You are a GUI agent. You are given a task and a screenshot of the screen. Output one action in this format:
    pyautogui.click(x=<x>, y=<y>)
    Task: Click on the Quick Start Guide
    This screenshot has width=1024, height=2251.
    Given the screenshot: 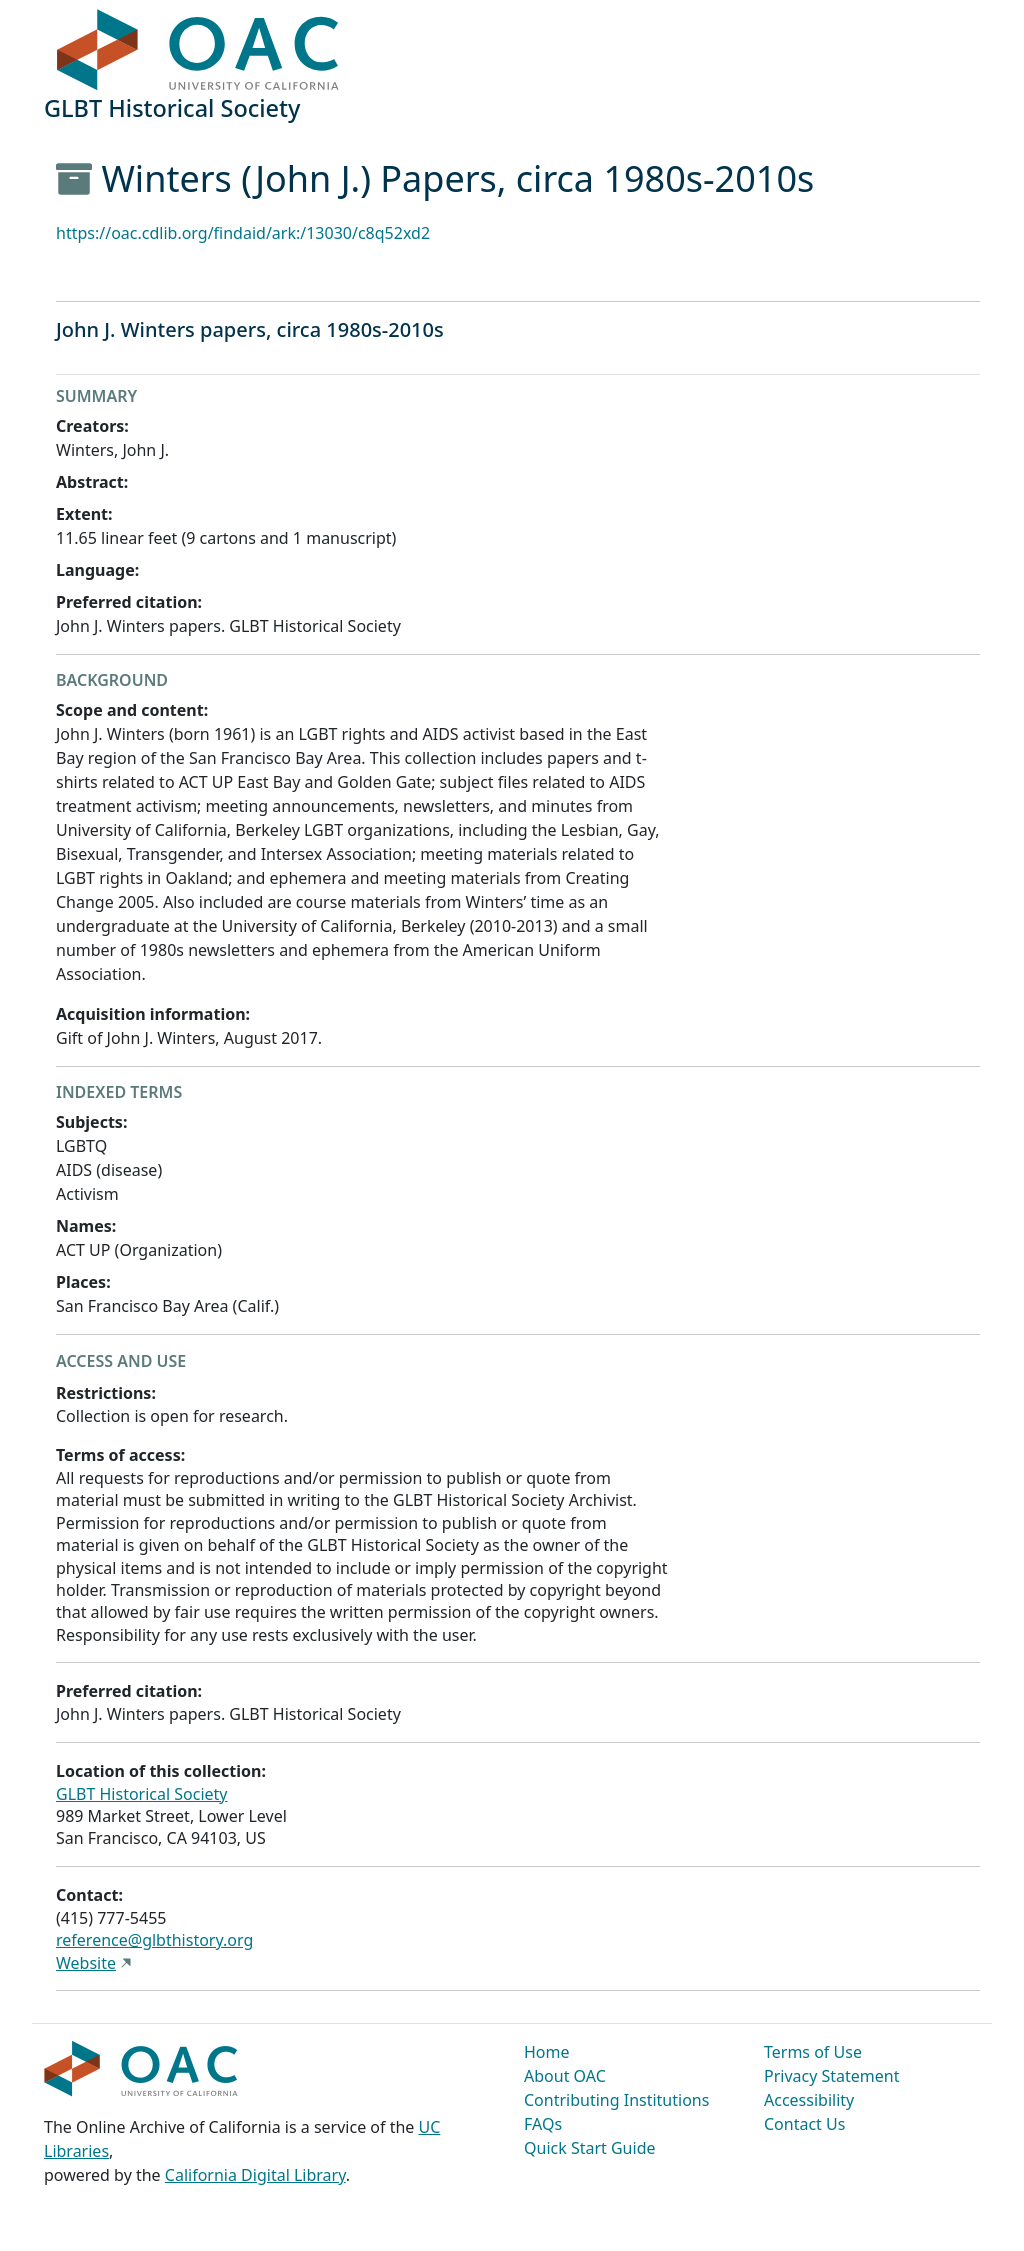 What is the action you would take?
    pyautogui.click(x=590, y=2148)
    